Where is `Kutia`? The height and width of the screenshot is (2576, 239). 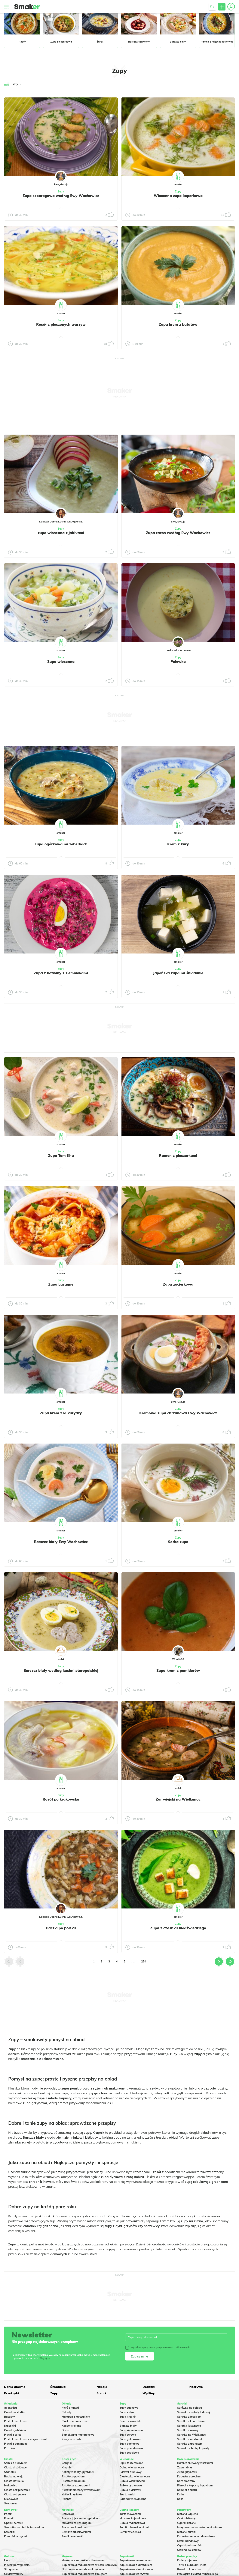 Kutia is located at coordinates (180, 2494).